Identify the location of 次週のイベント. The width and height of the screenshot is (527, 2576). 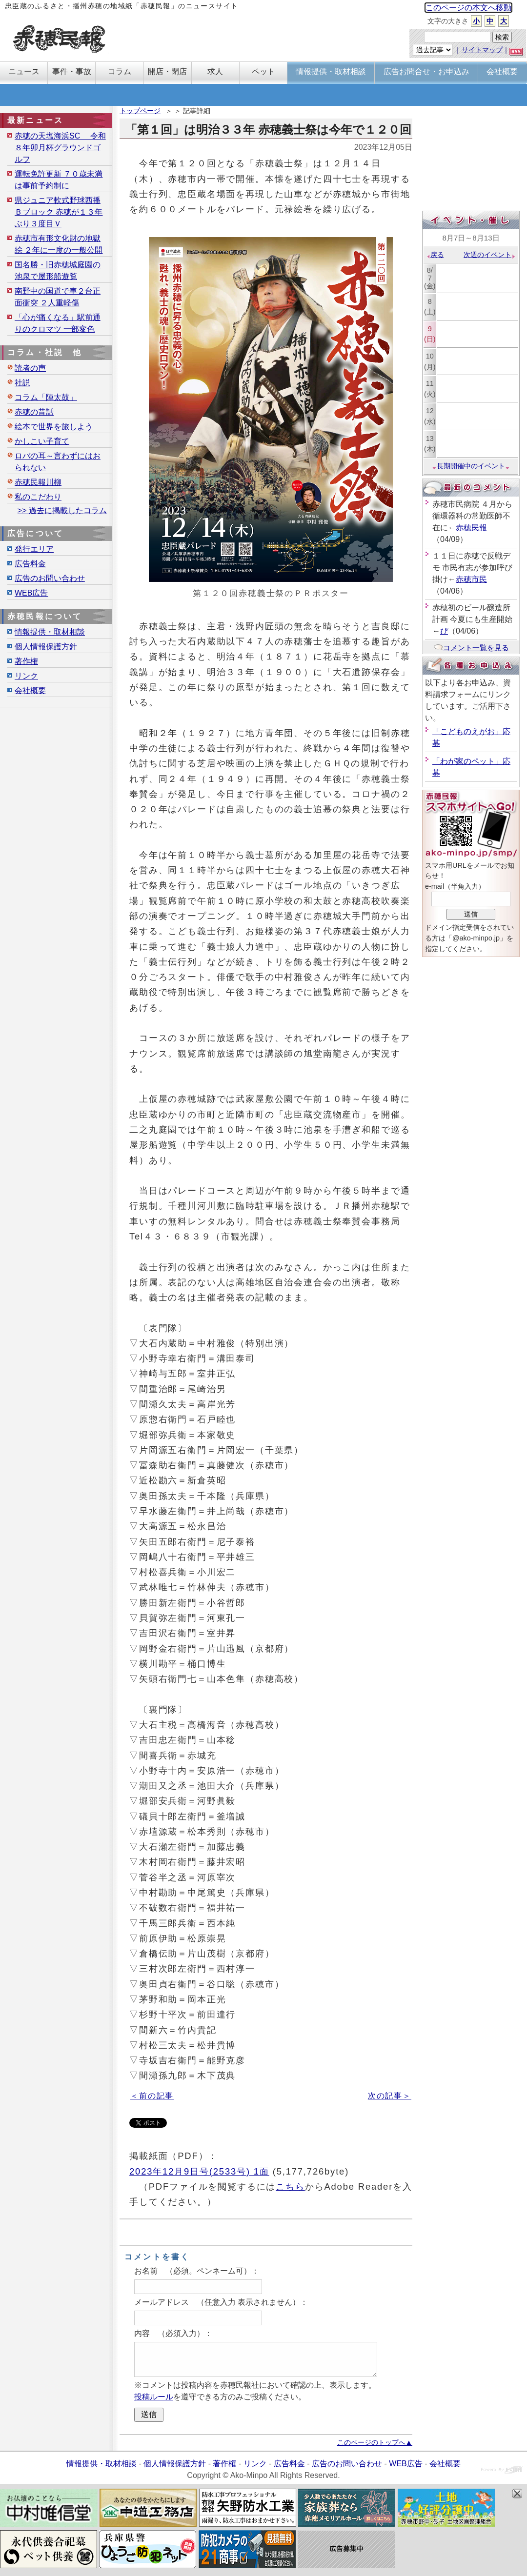
(490, 255).